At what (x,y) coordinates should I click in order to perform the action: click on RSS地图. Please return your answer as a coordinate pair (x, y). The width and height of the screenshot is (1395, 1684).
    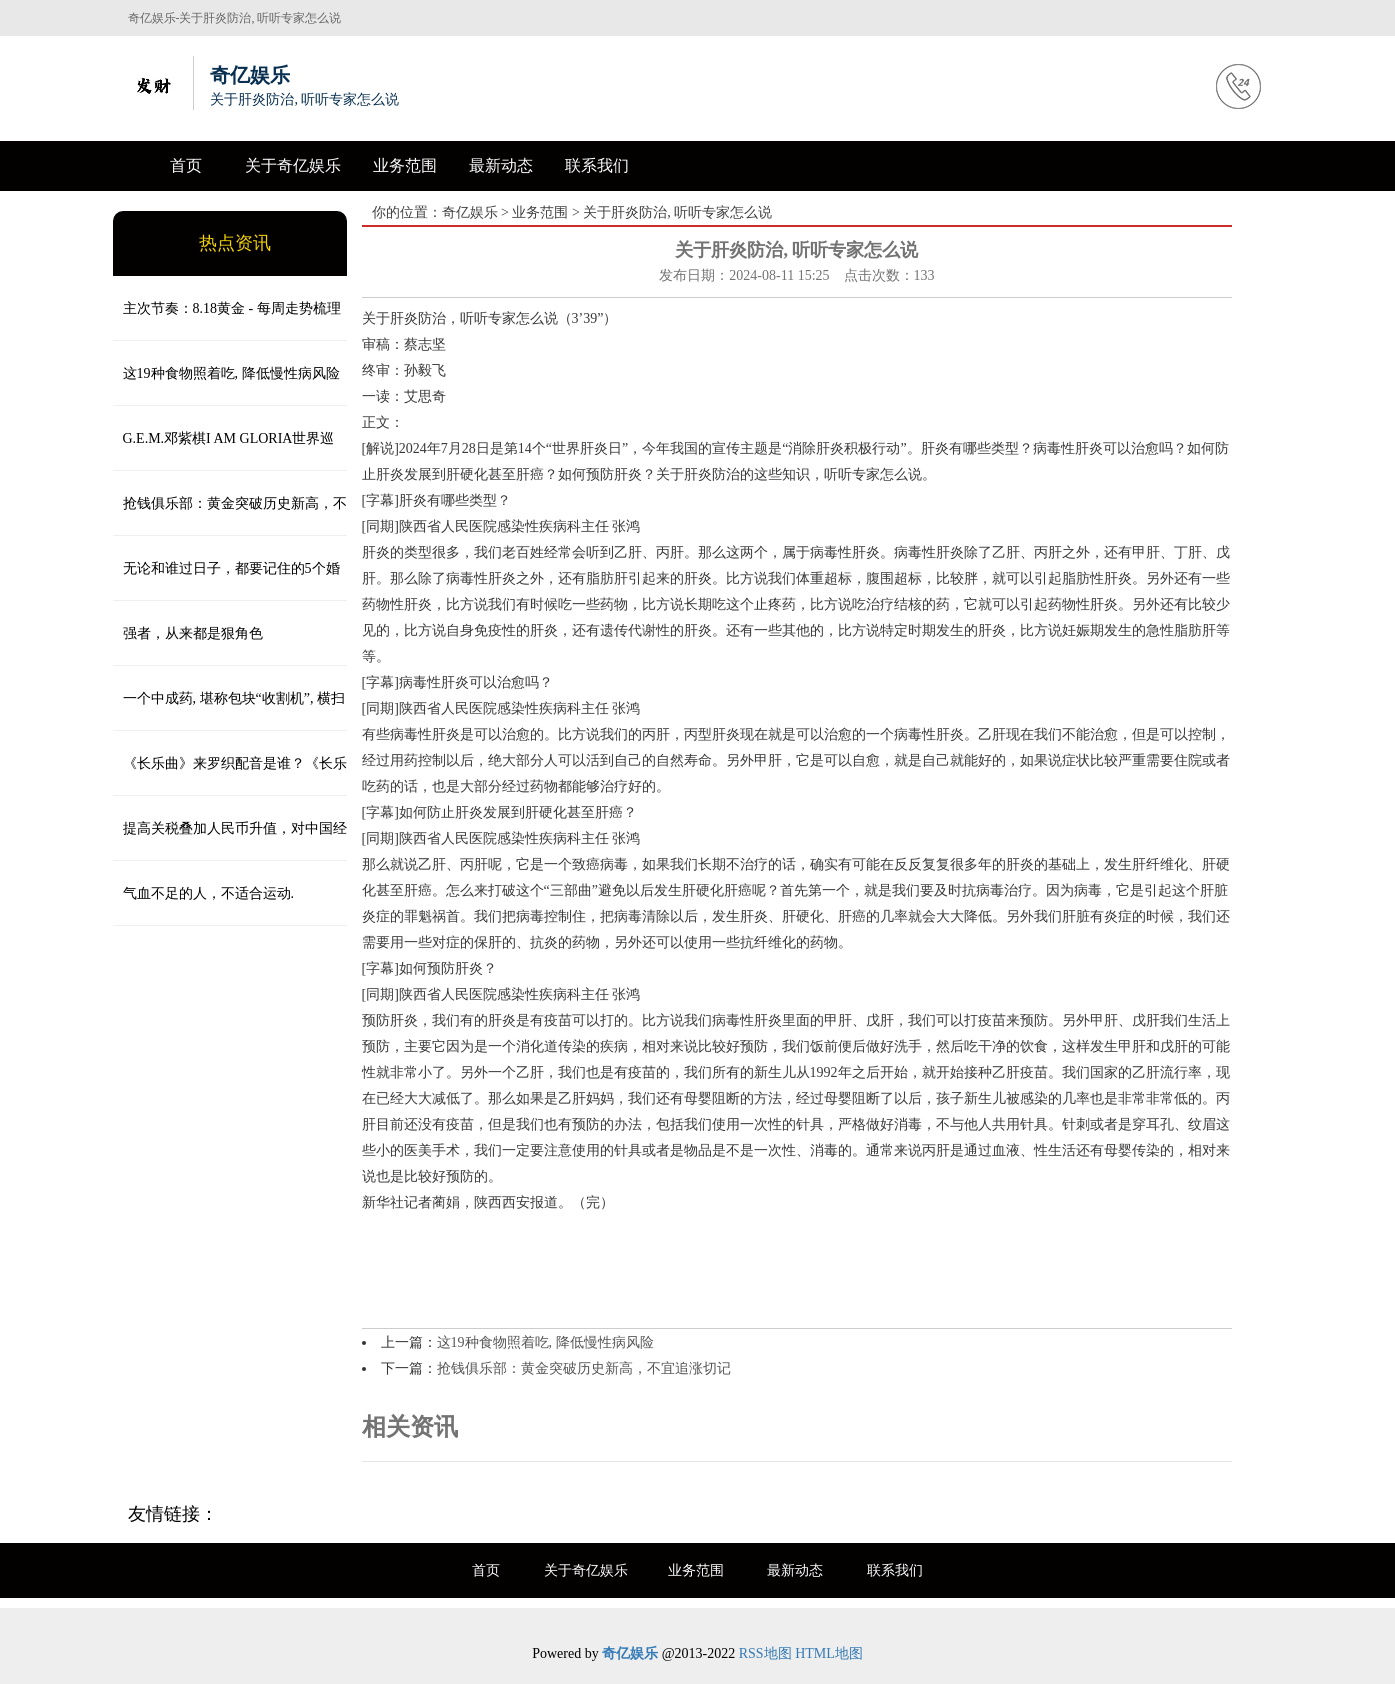
    Looking at the image, I should click on (765, 1653).